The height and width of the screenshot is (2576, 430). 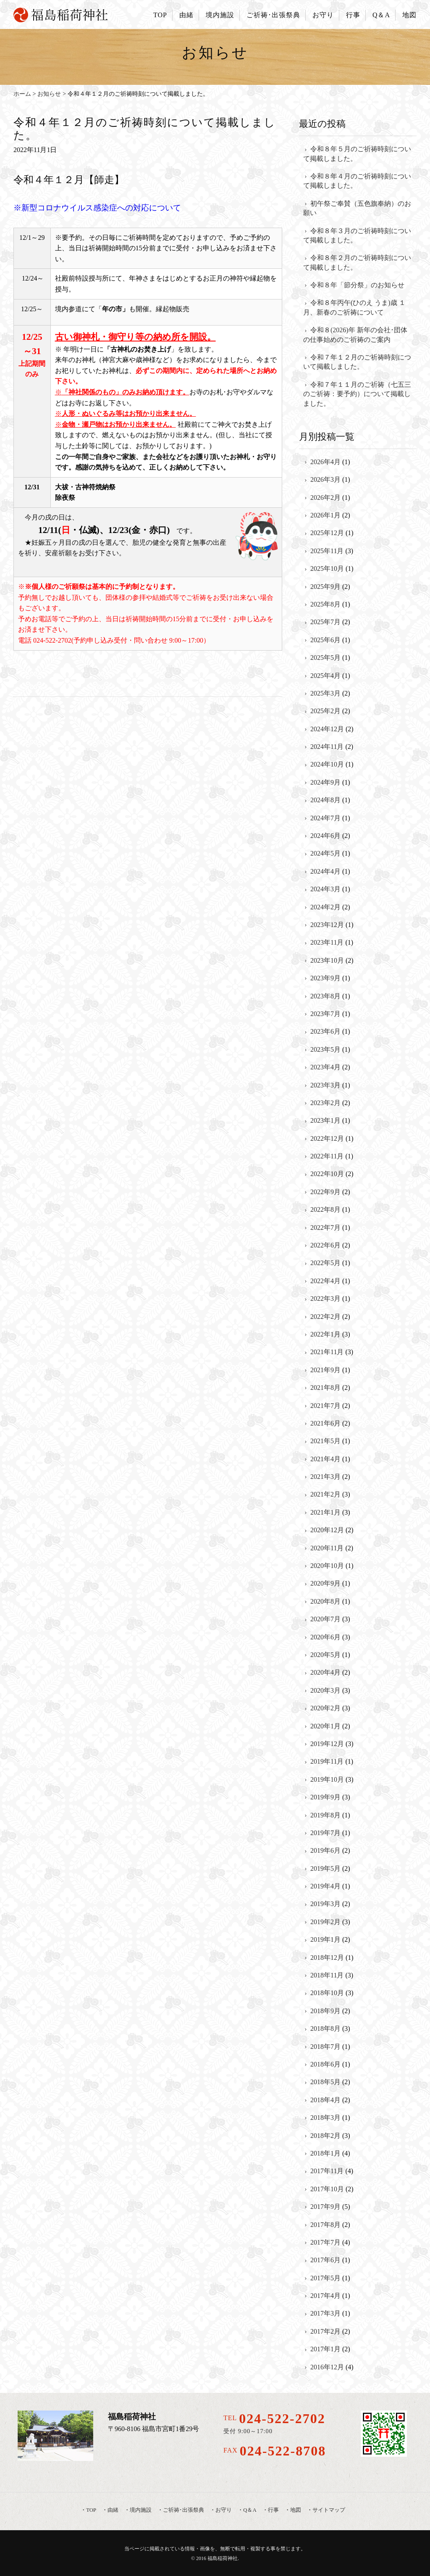 I want to click on 行事, so click(x=353, y=14).